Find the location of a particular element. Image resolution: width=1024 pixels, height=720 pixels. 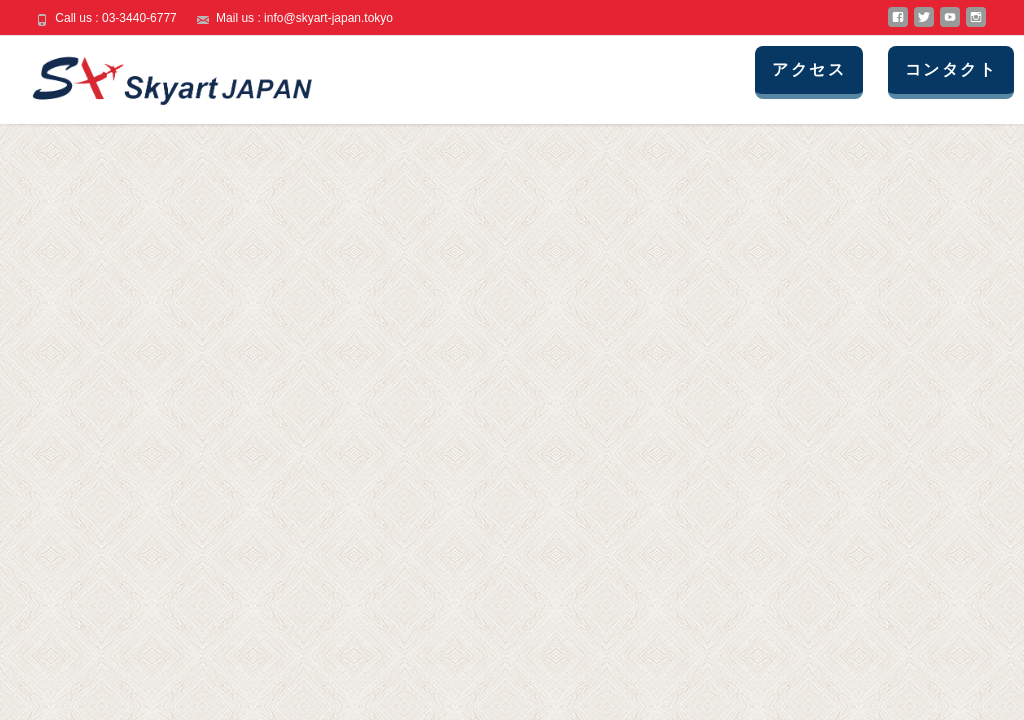

コンタクト is located at coordinates (951, 69).